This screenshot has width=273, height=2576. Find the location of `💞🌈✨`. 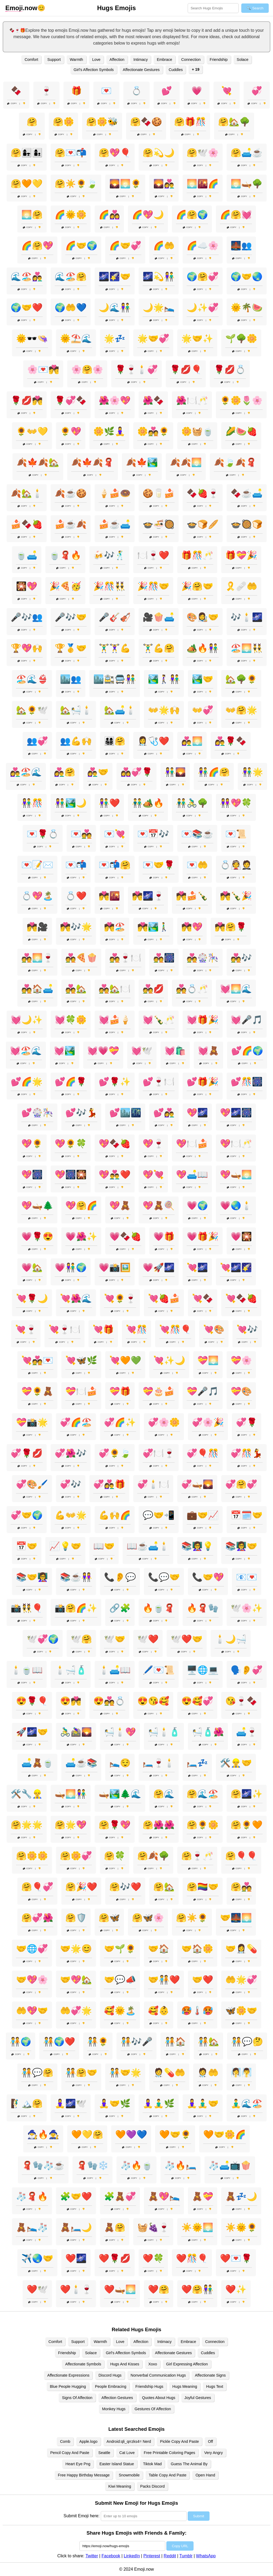

💞🌈✨ is located at coordinates (120, 1422).